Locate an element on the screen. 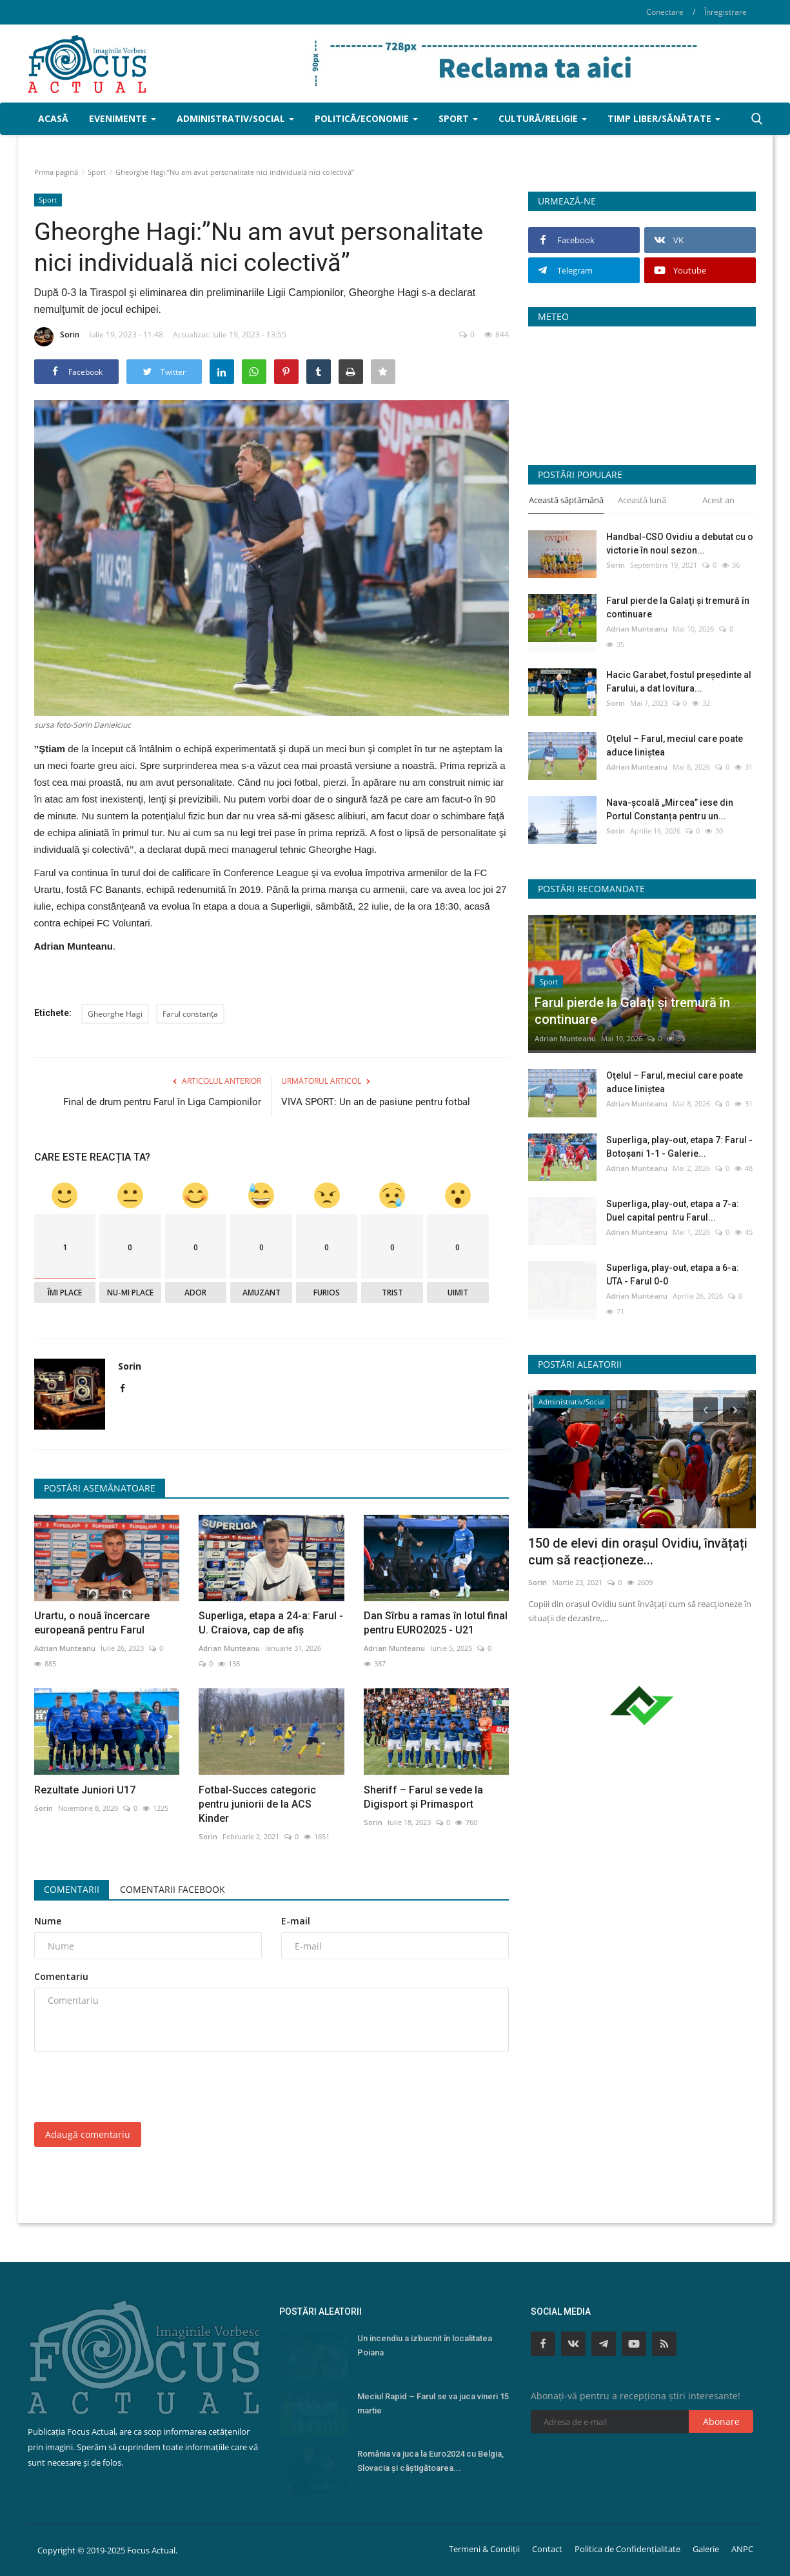 The width and height of the screenshot is (790, 2576). Prima pagină is located at coordinates (56, 172).